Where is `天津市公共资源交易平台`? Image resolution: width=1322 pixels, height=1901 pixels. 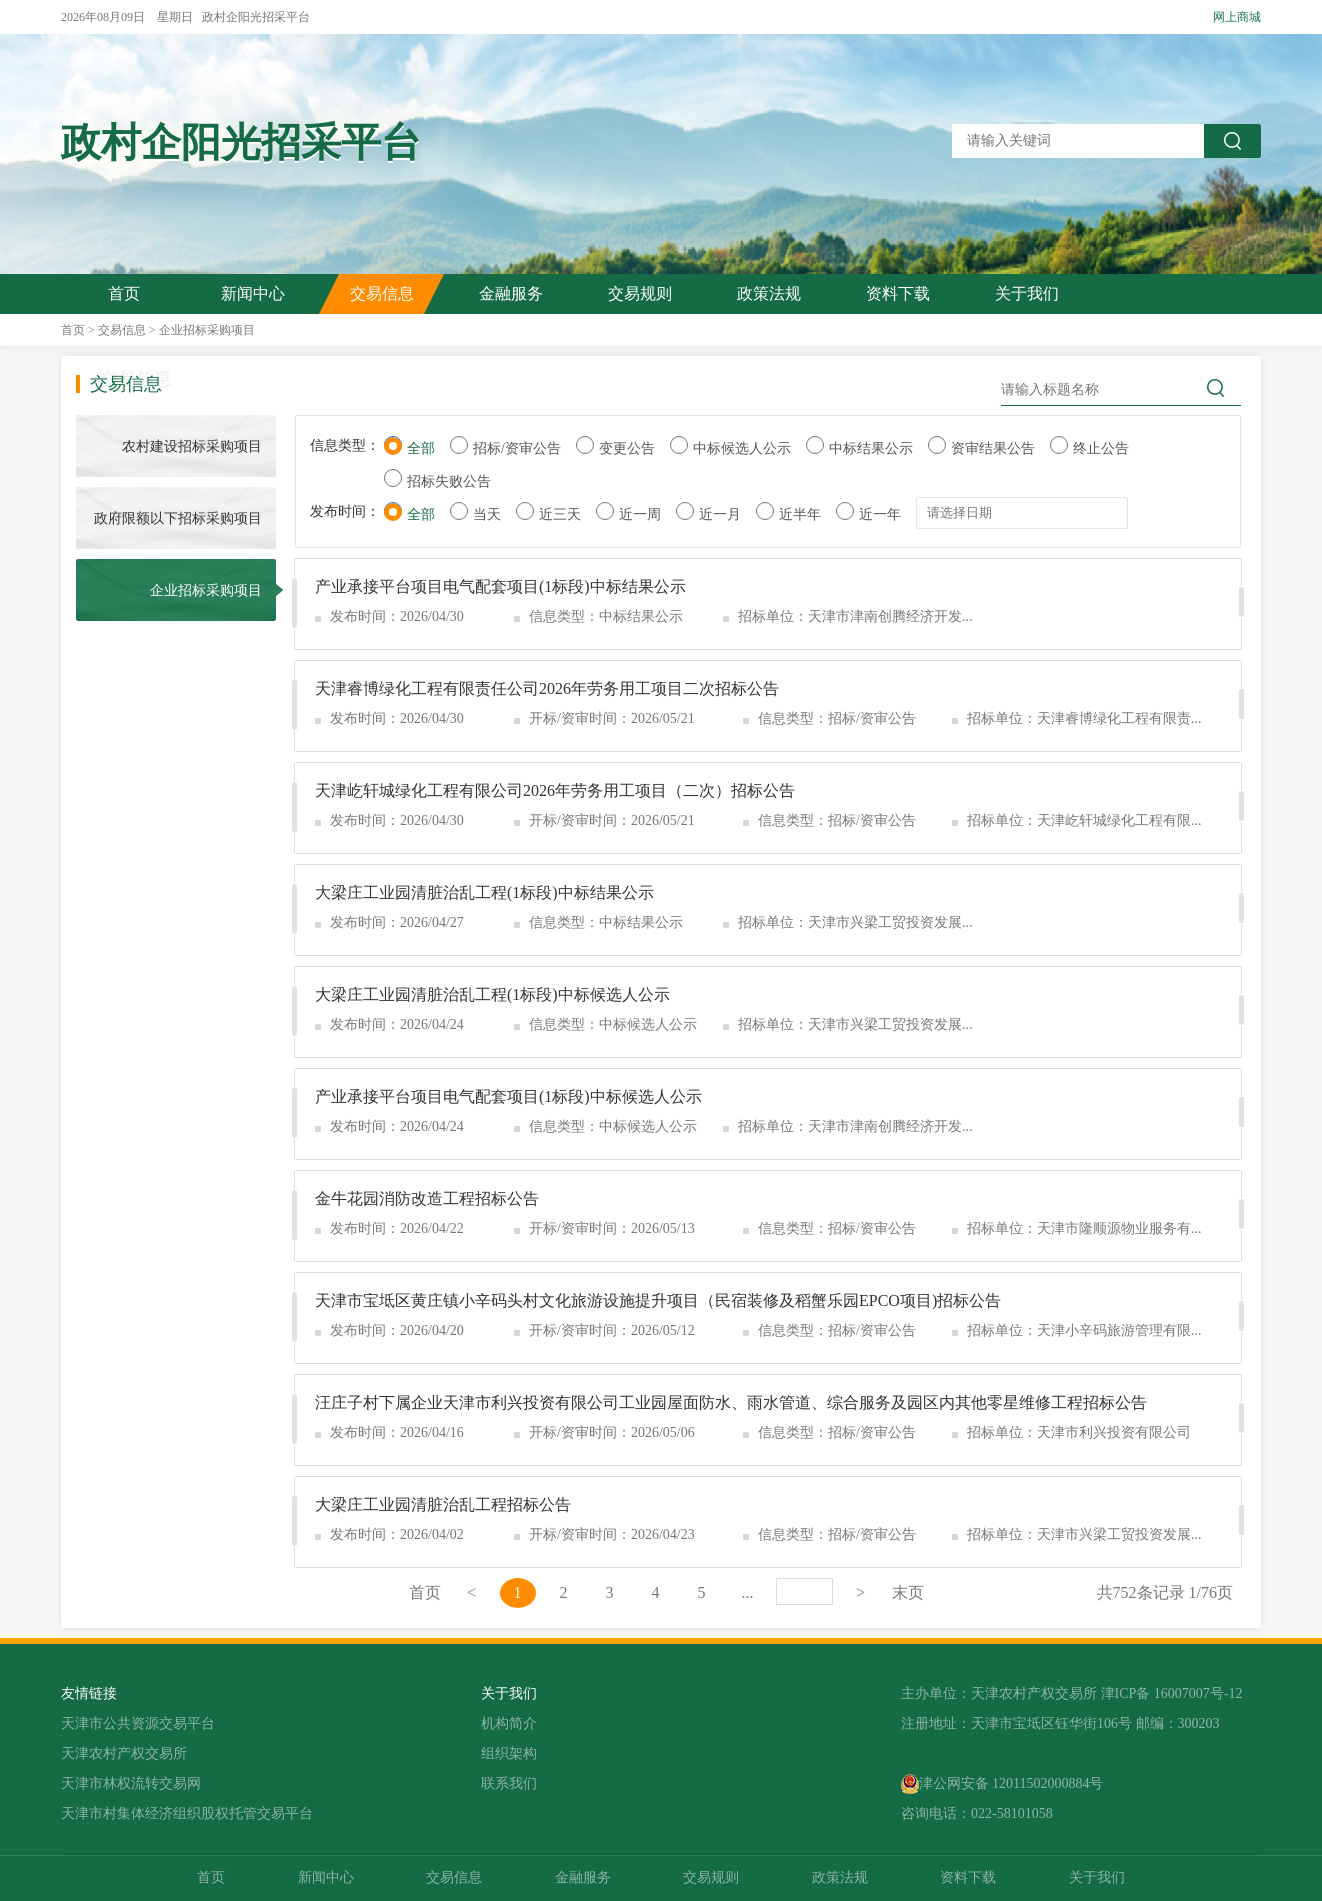 天津市公共资源交易平台 is located at coordinates (138, 1723).